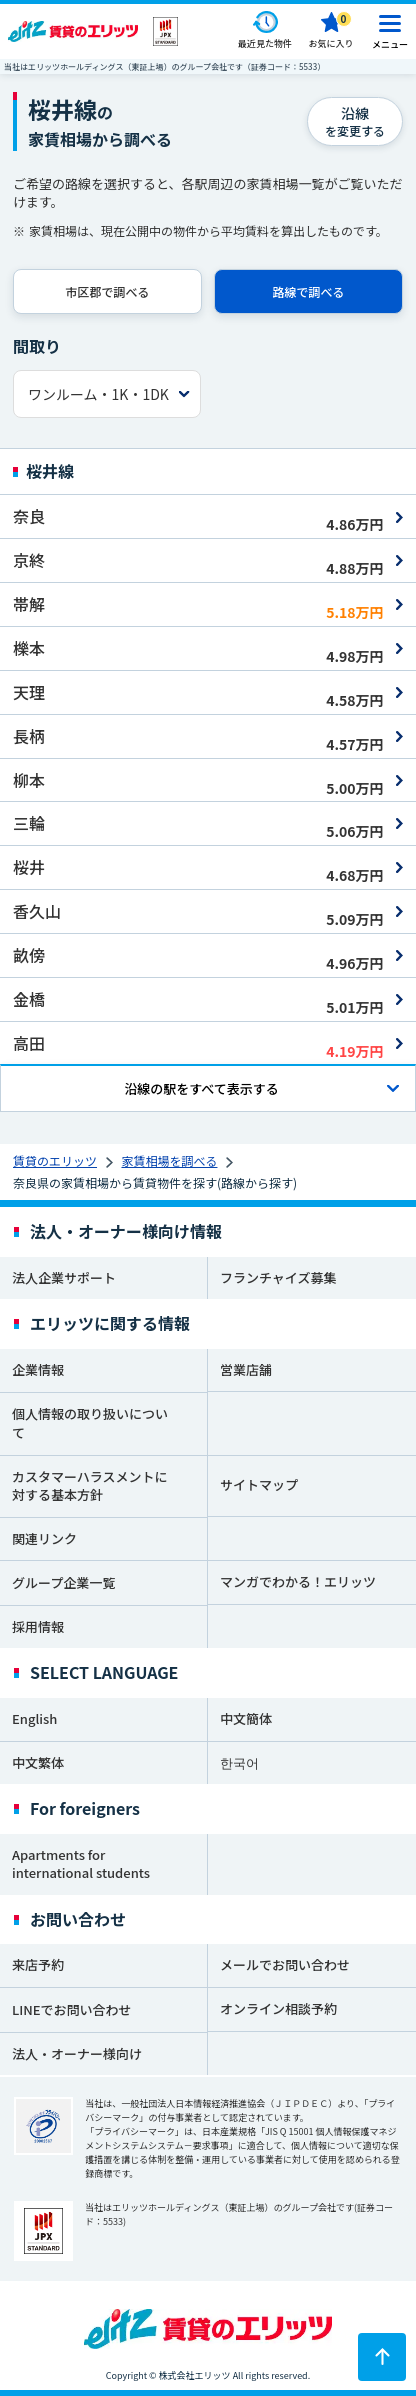 This screenshot has width=416, height=2396. What do you see at coordinates (63, 1582) in the screenshot?
I see `グループ企業一覧` at bounding box center [63, 1582].